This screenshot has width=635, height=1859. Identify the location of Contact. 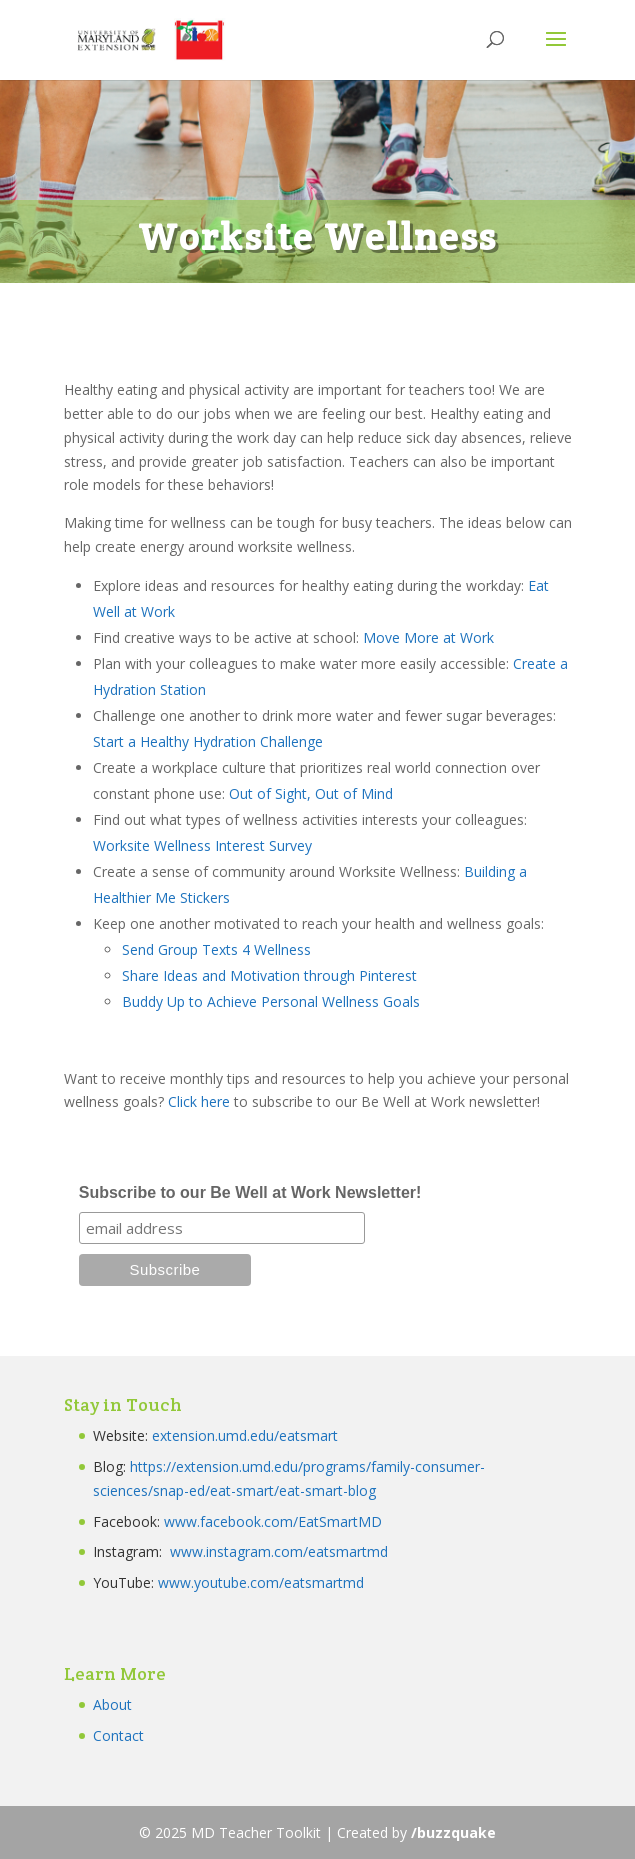
(118, 1735).